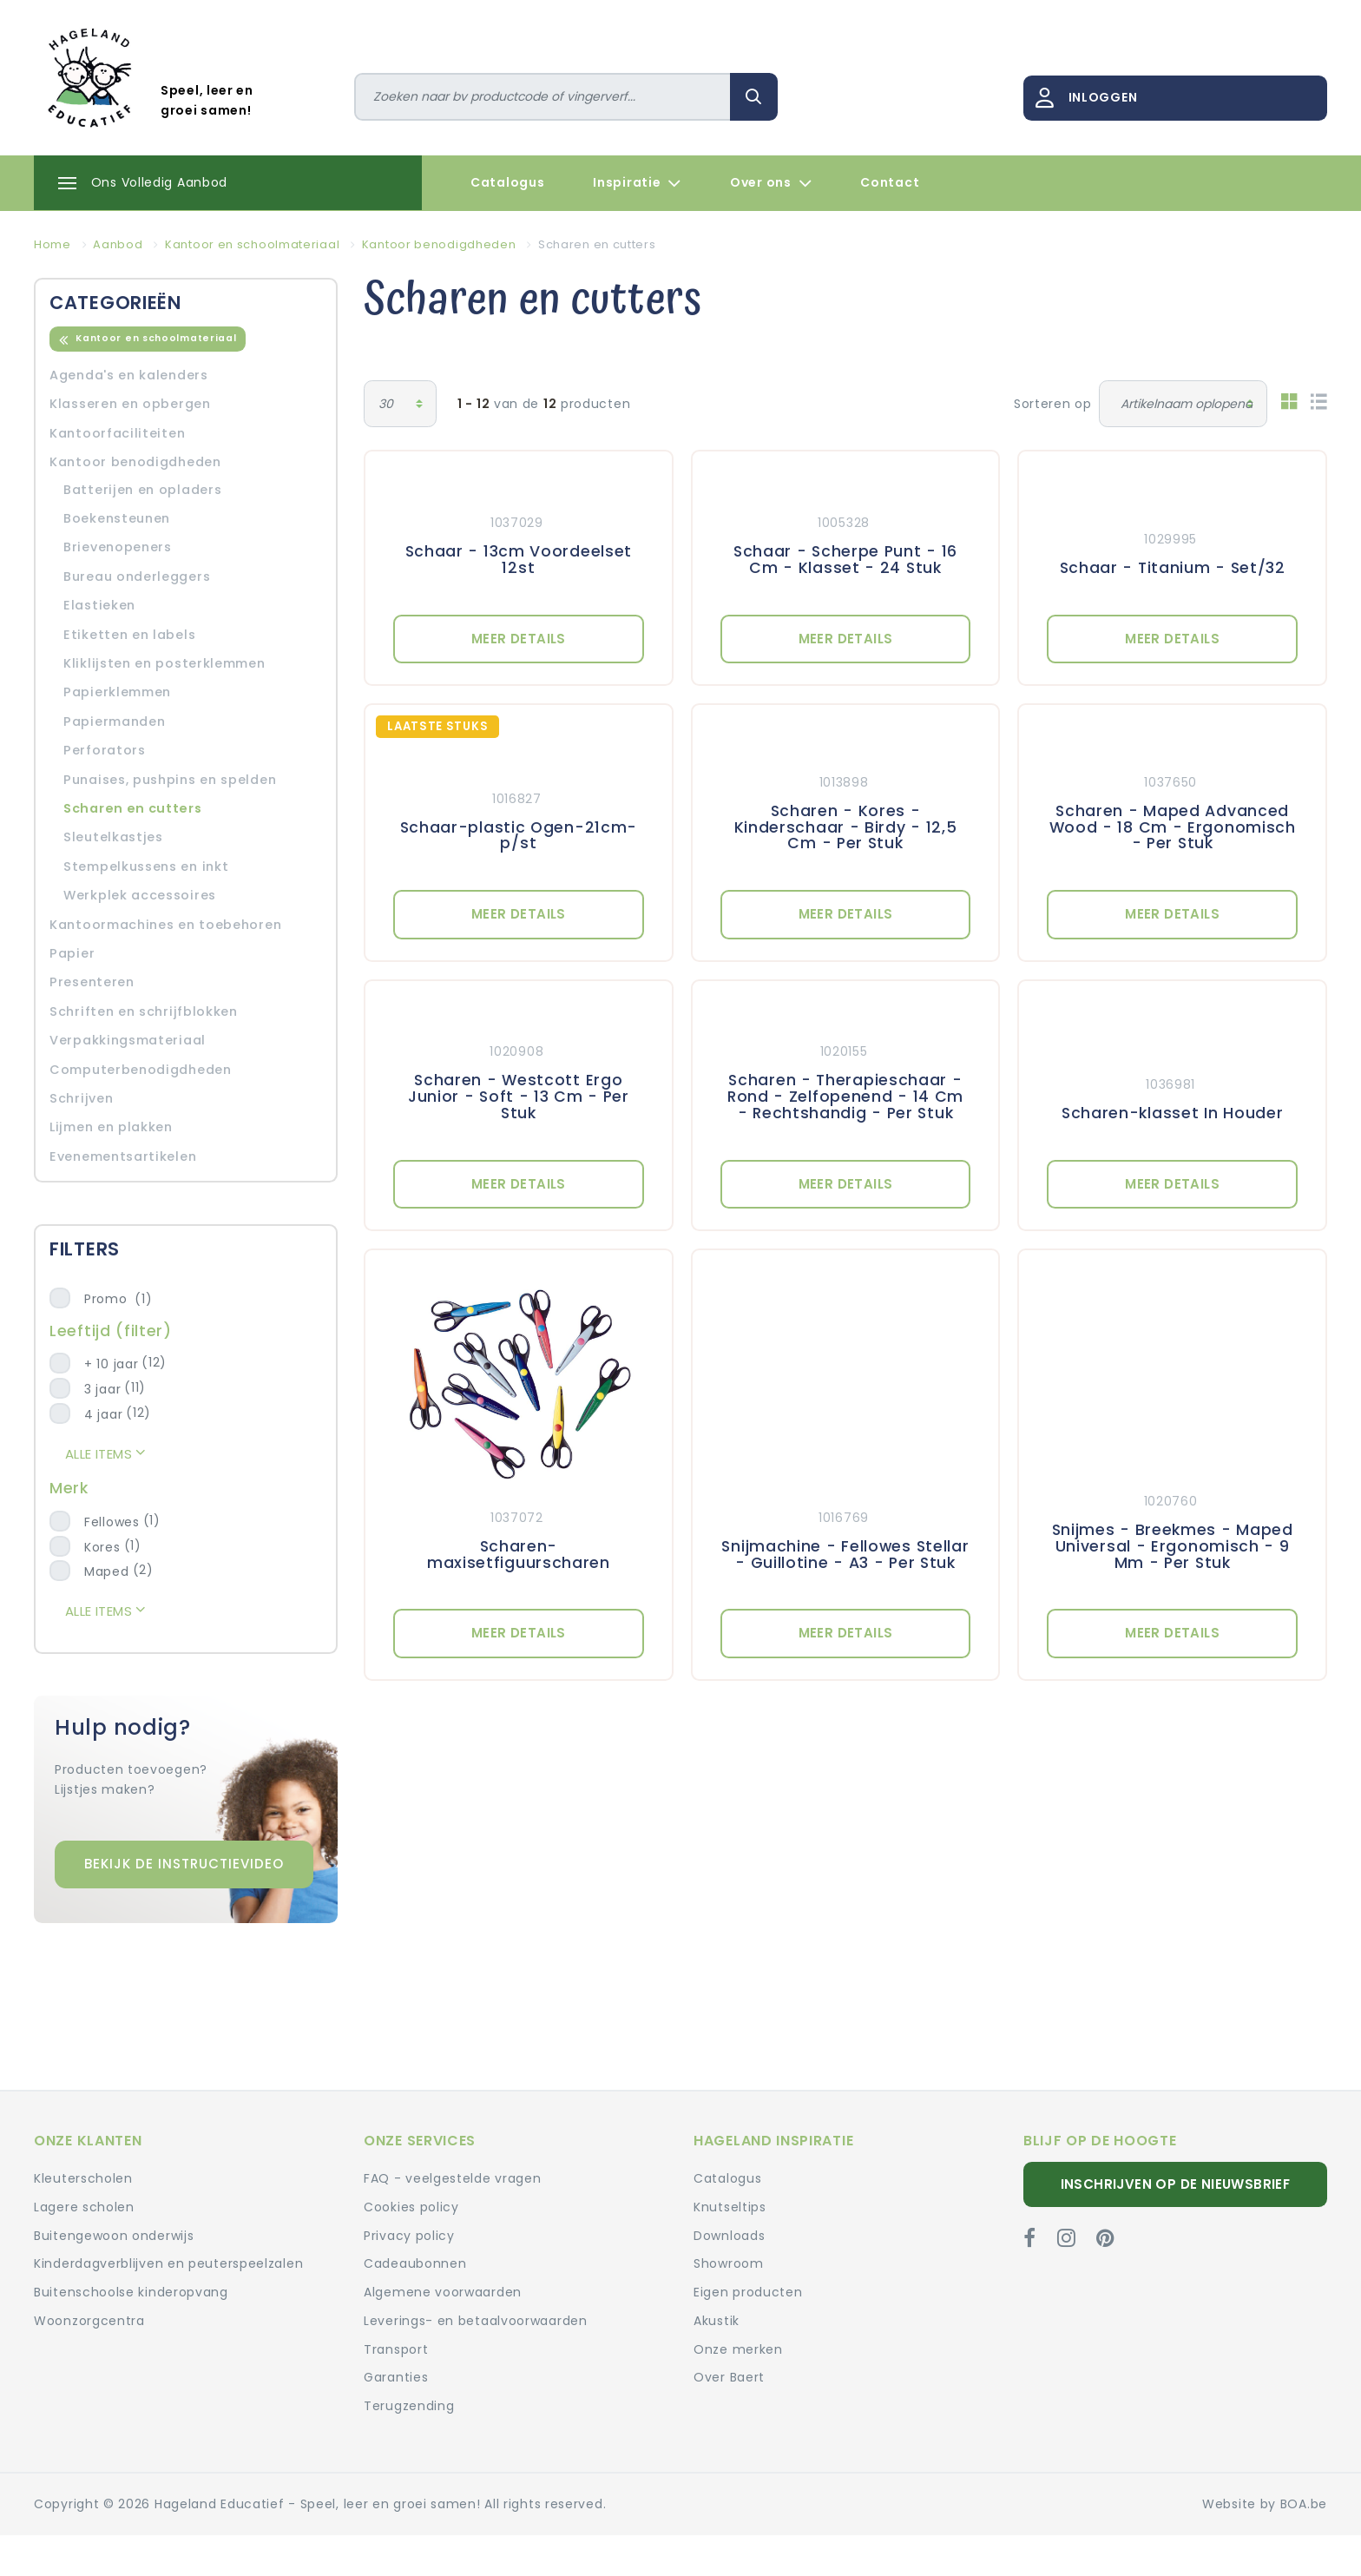 This screenshot has width=1361, height=2576. What do you see at coordinates (81, 1098) in the screenshot?
I see `Schrijven` at bounding box center [81, 1098].